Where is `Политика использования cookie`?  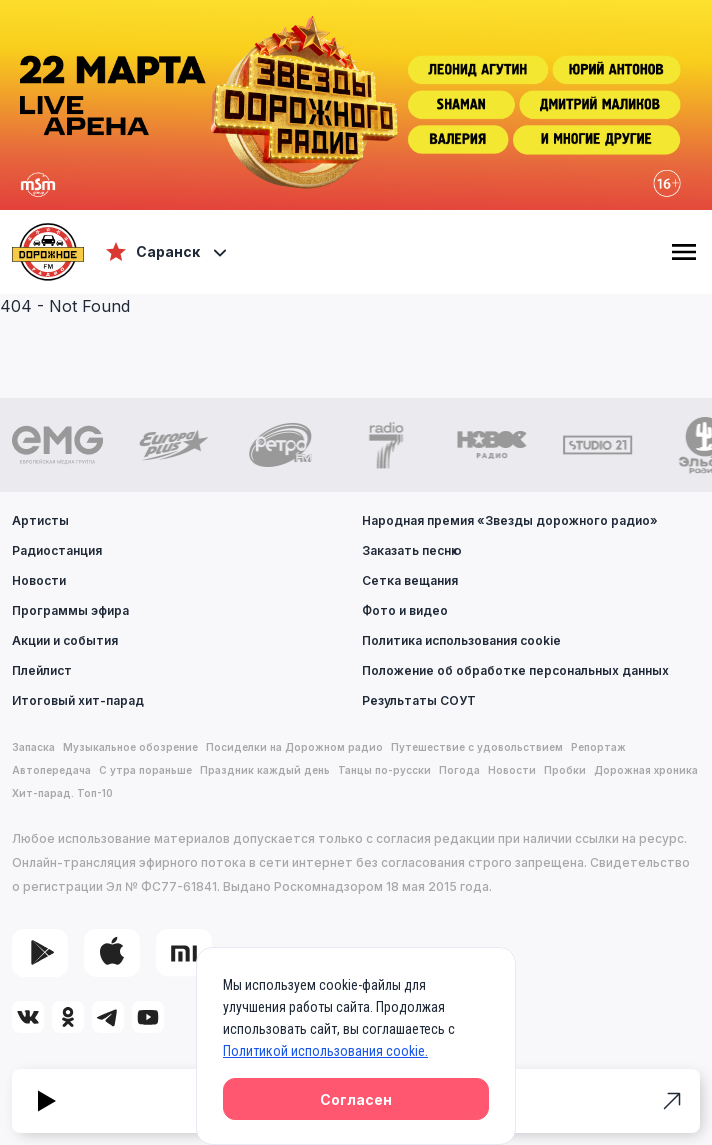
Политика использования cookie is located at coordinates (461, 640).